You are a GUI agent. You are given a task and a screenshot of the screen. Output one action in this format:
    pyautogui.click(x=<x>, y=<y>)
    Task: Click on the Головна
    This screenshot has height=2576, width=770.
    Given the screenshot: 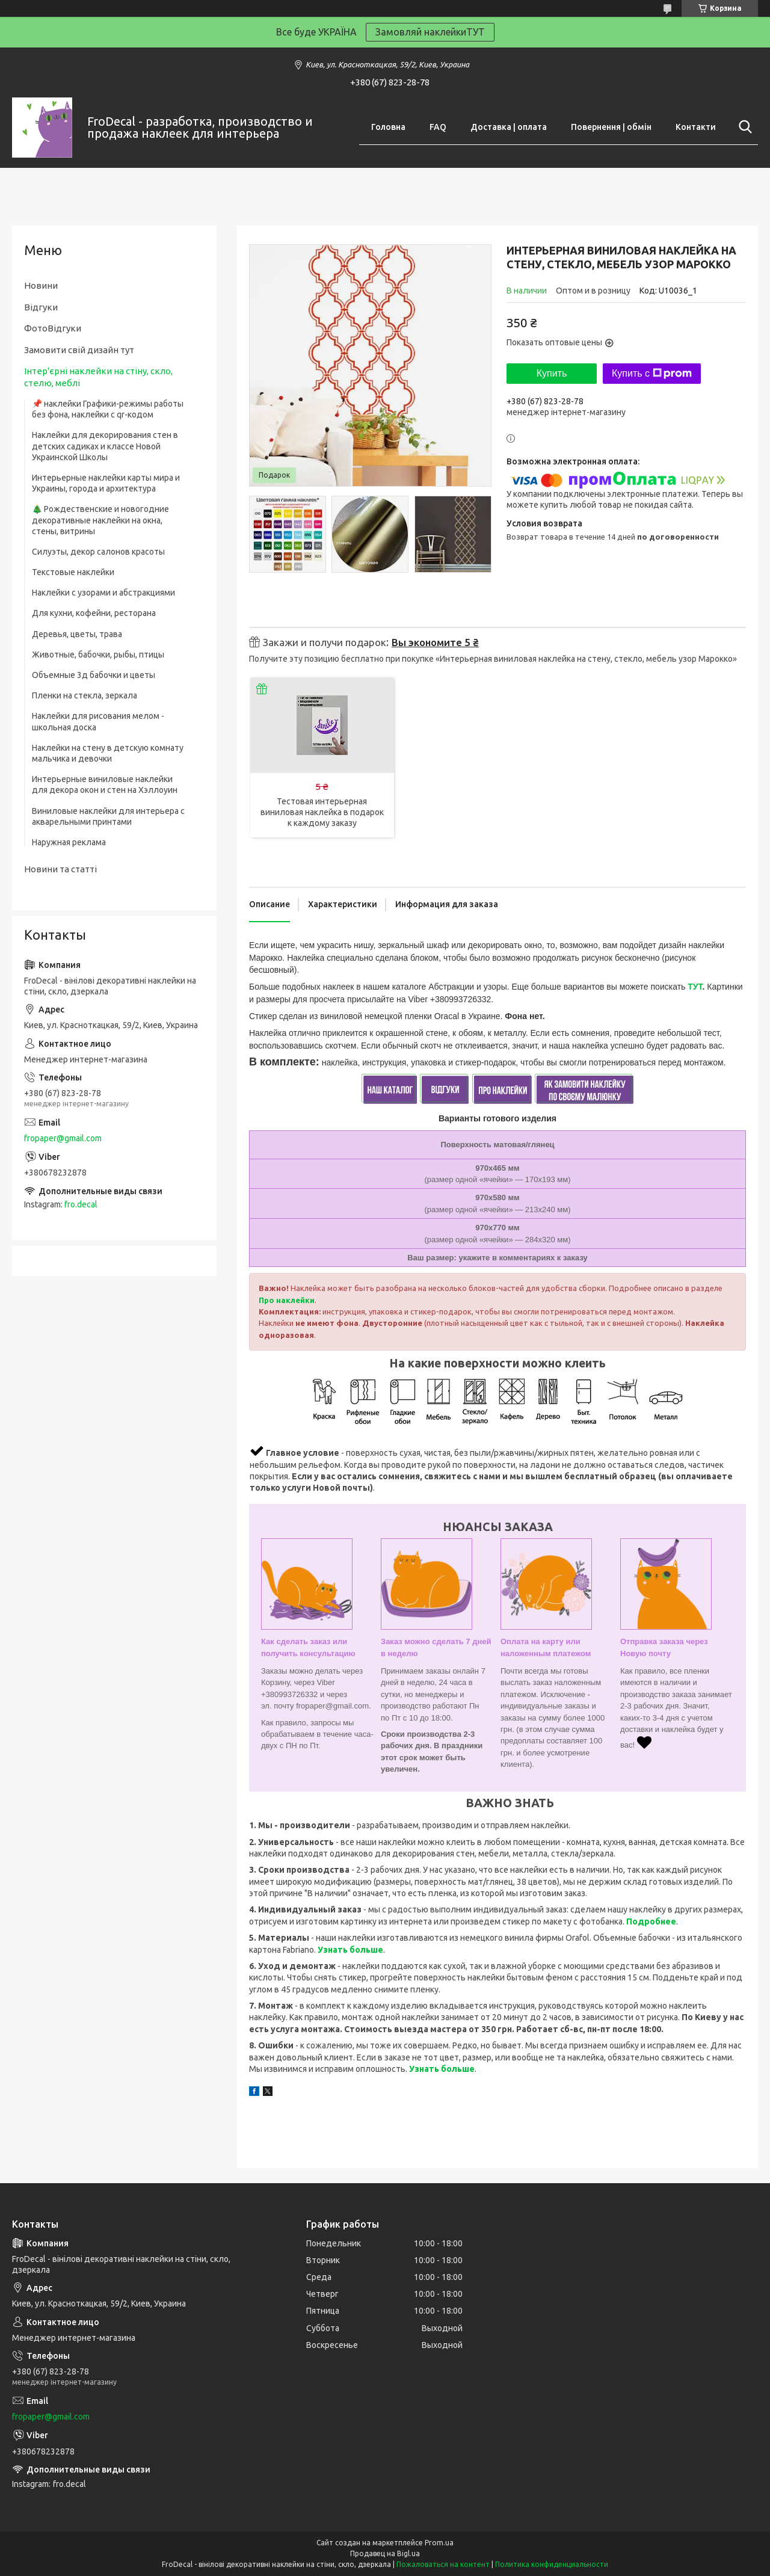 What is the action you would take?
    pyautogui.click(x=388, y=127)
    